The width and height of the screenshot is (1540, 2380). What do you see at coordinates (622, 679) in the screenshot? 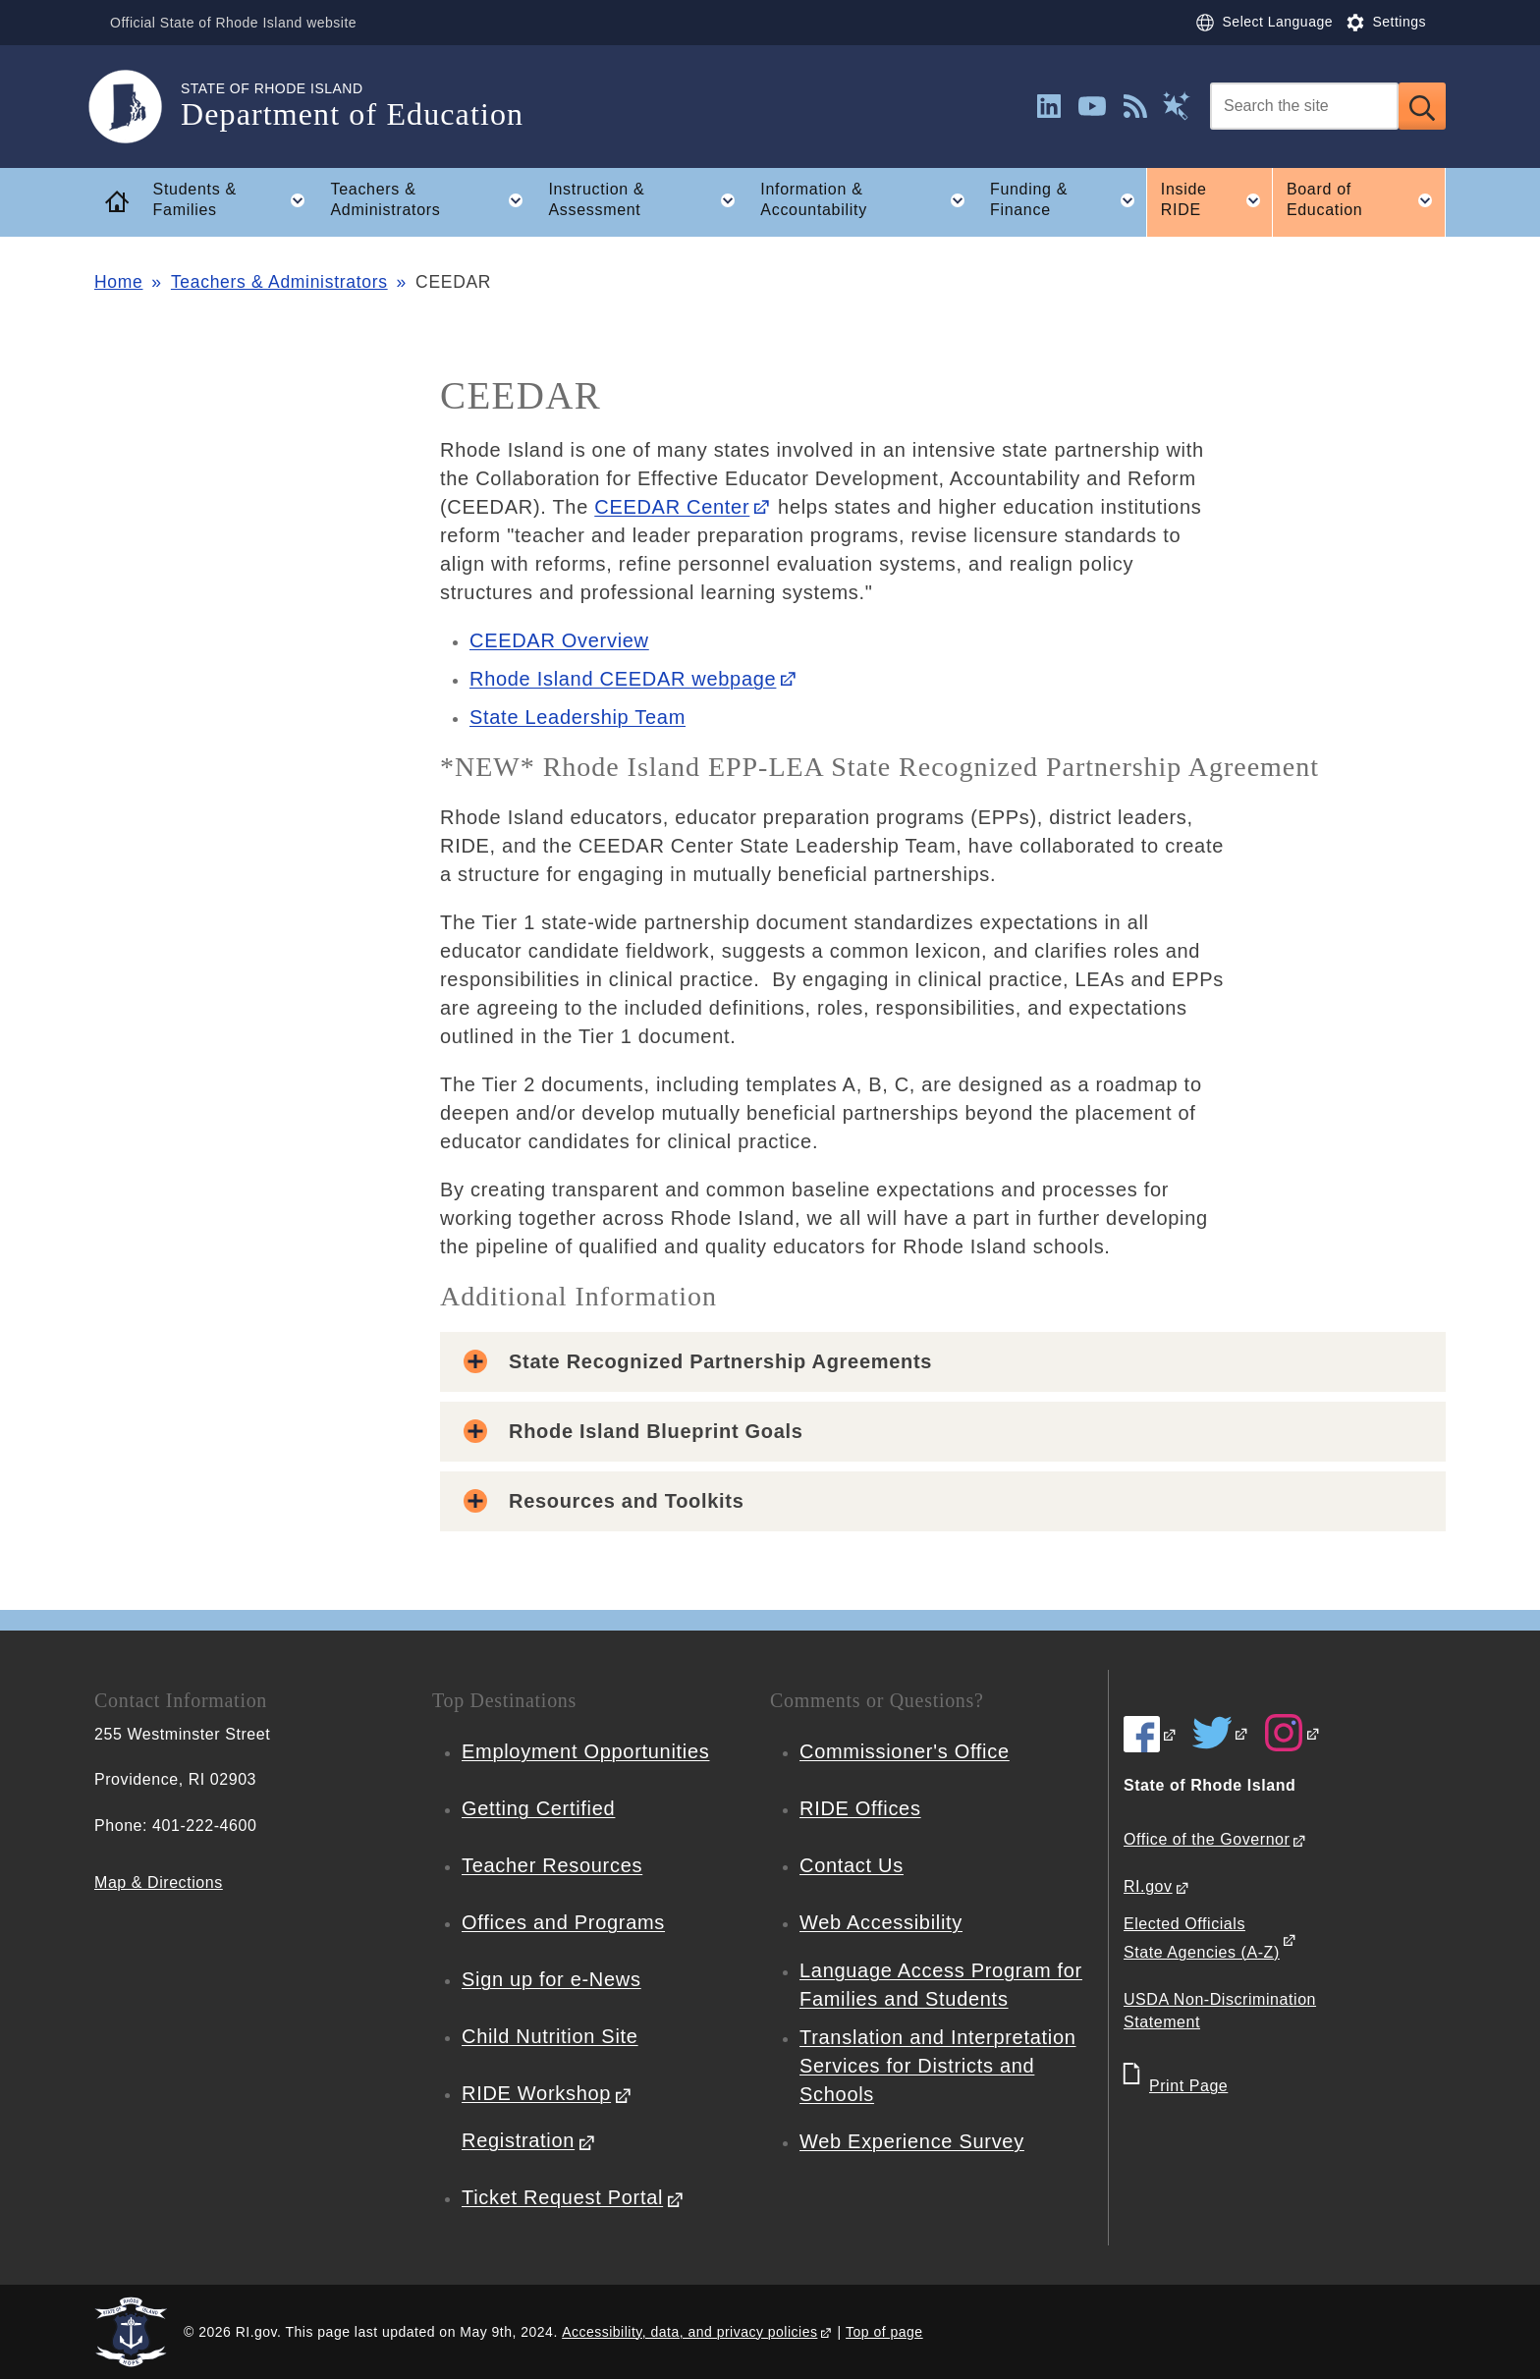
I see `Rhode Island CEEDAR webpage` at bounding box center [622, 679].